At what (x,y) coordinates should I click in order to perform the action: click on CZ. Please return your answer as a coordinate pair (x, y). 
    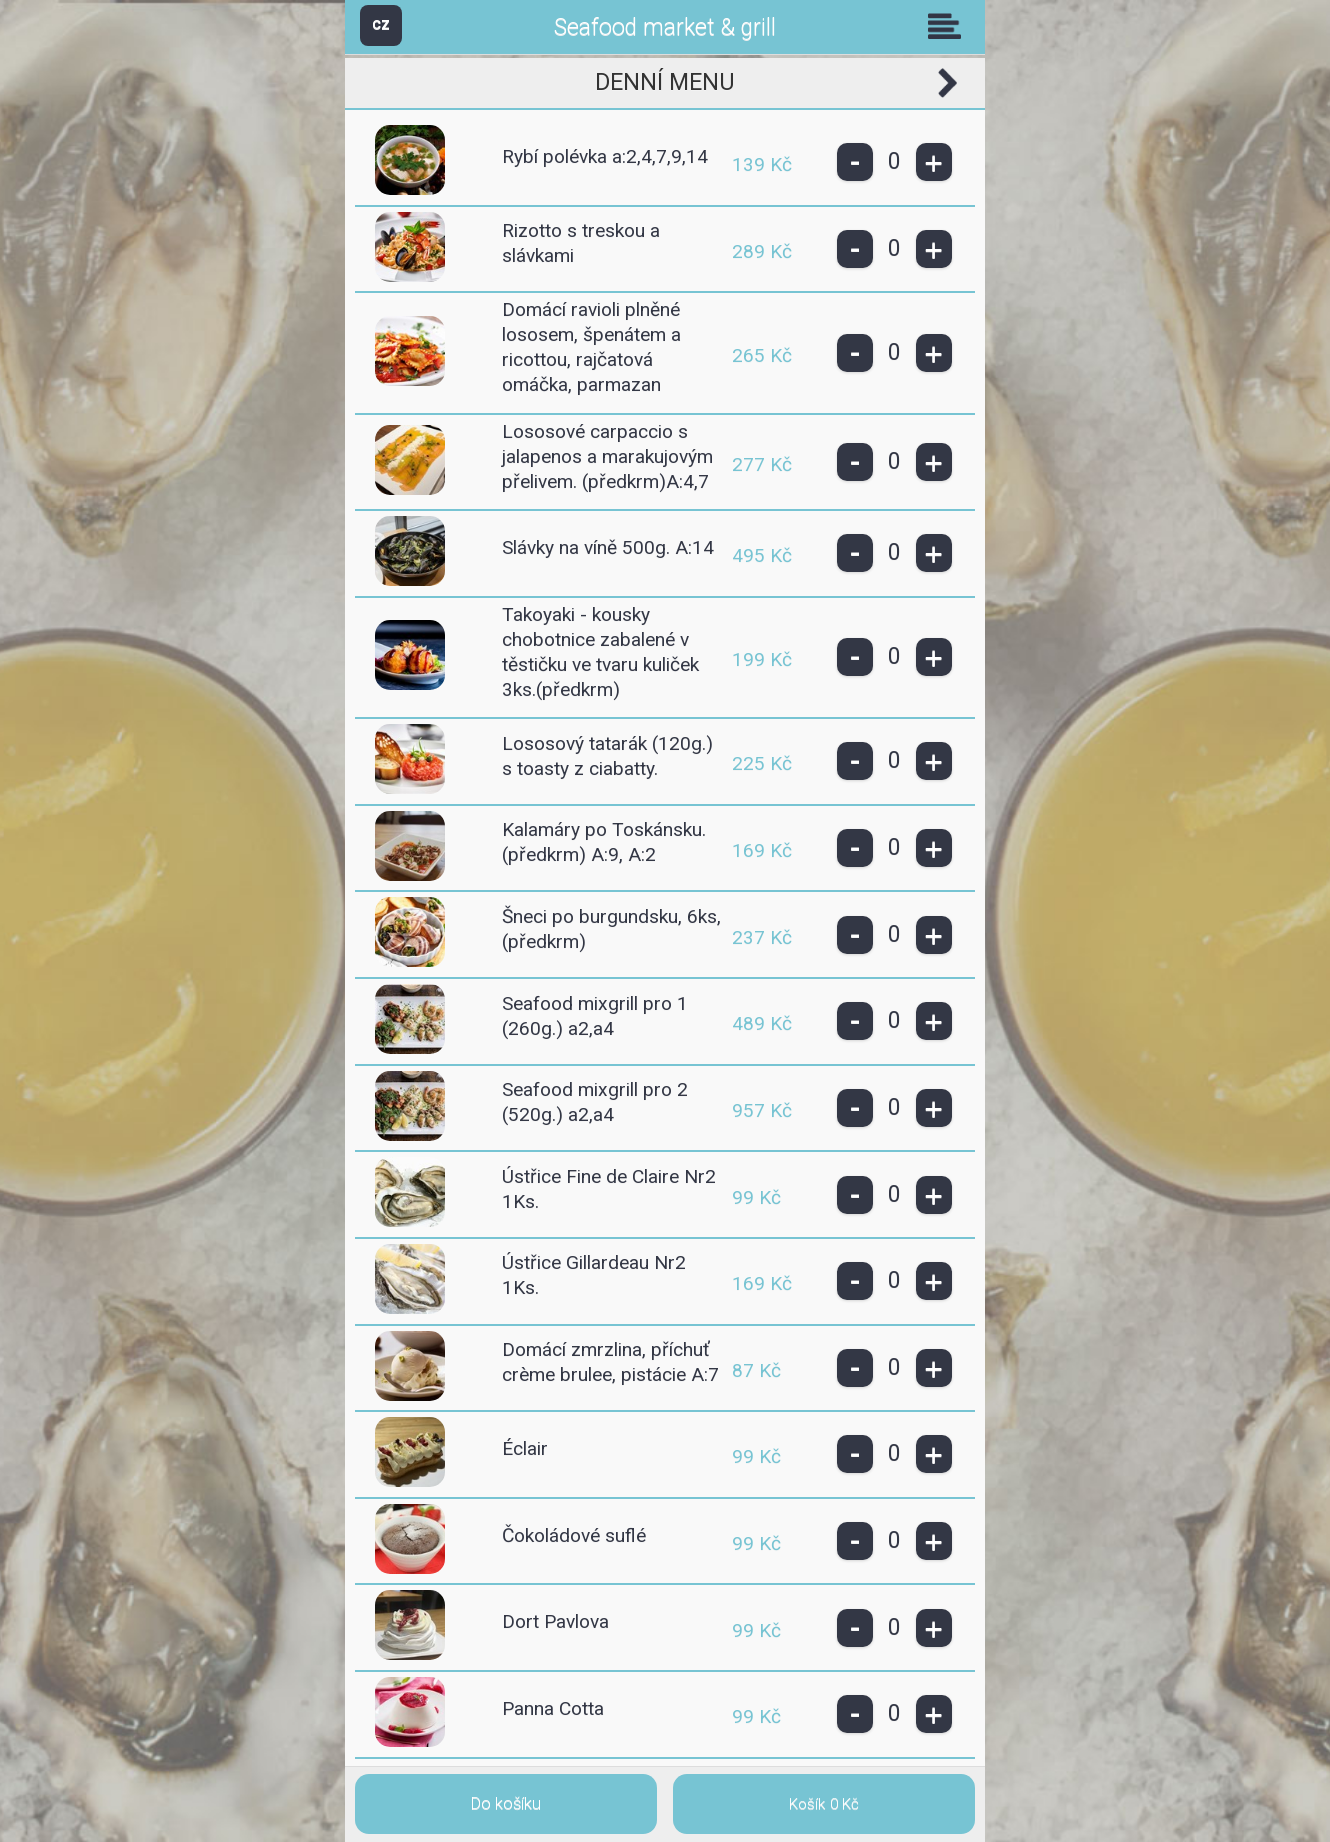
    Looking at the image, I should click on (381, 24).